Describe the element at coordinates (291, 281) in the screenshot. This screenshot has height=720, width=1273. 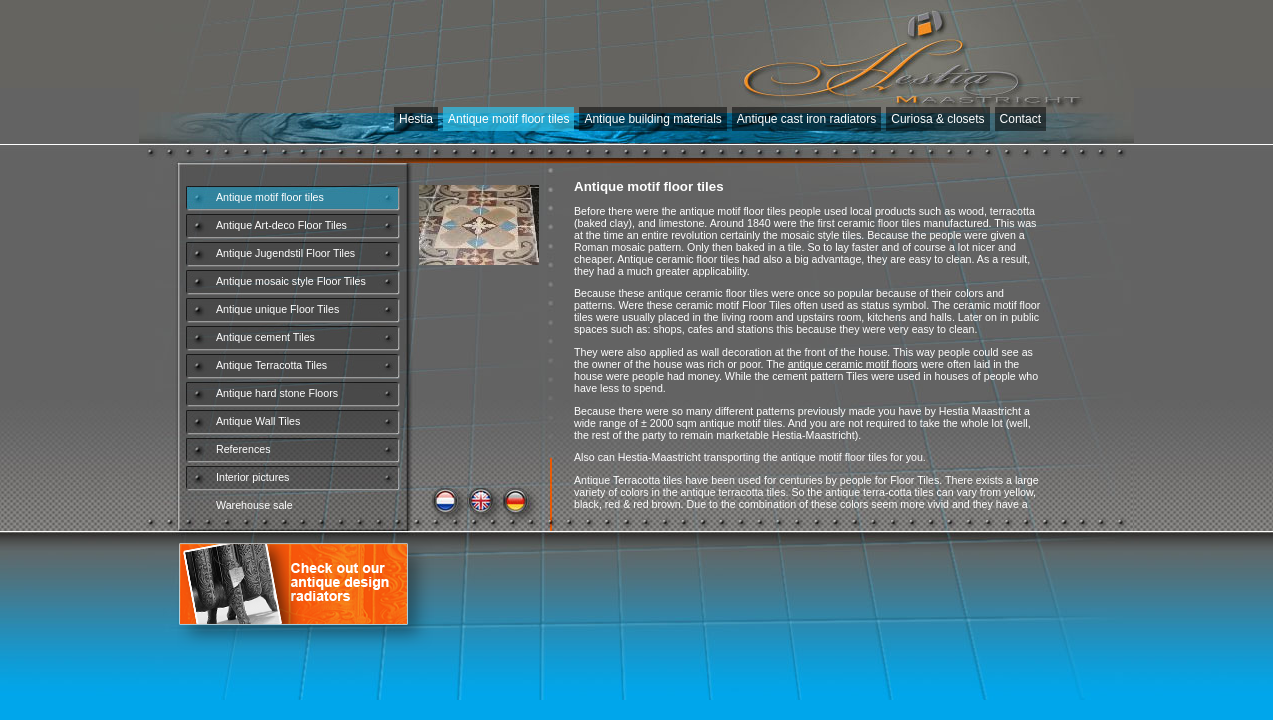
I see `Antique mosaic style Floor Tiles` at that location.